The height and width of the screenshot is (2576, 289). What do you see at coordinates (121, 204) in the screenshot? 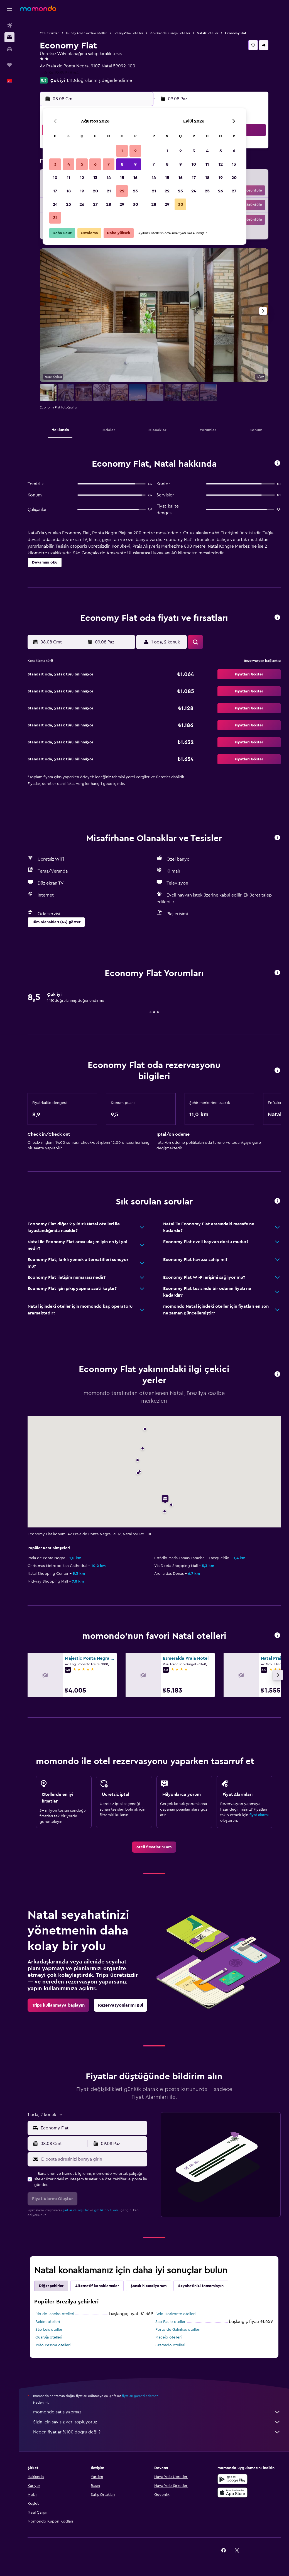
I see `29 [button]` at bounding box center [121, 204].